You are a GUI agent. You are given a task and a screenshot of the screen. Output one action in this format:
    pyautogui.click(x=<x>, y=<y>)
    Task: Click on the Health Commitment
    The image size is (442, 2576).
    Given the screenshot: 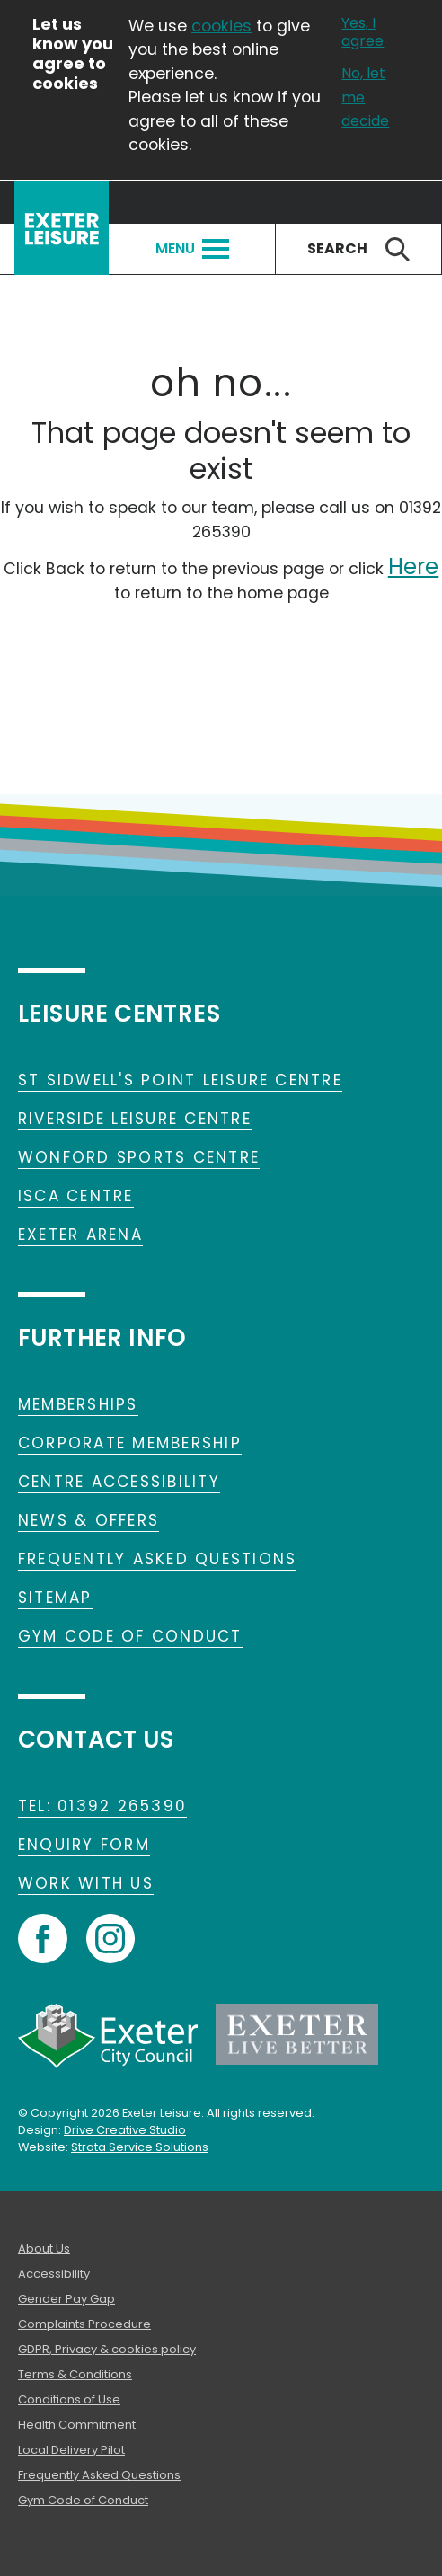 What is the action you would take?
    pyautogui.click(x=77, y=2424)
    